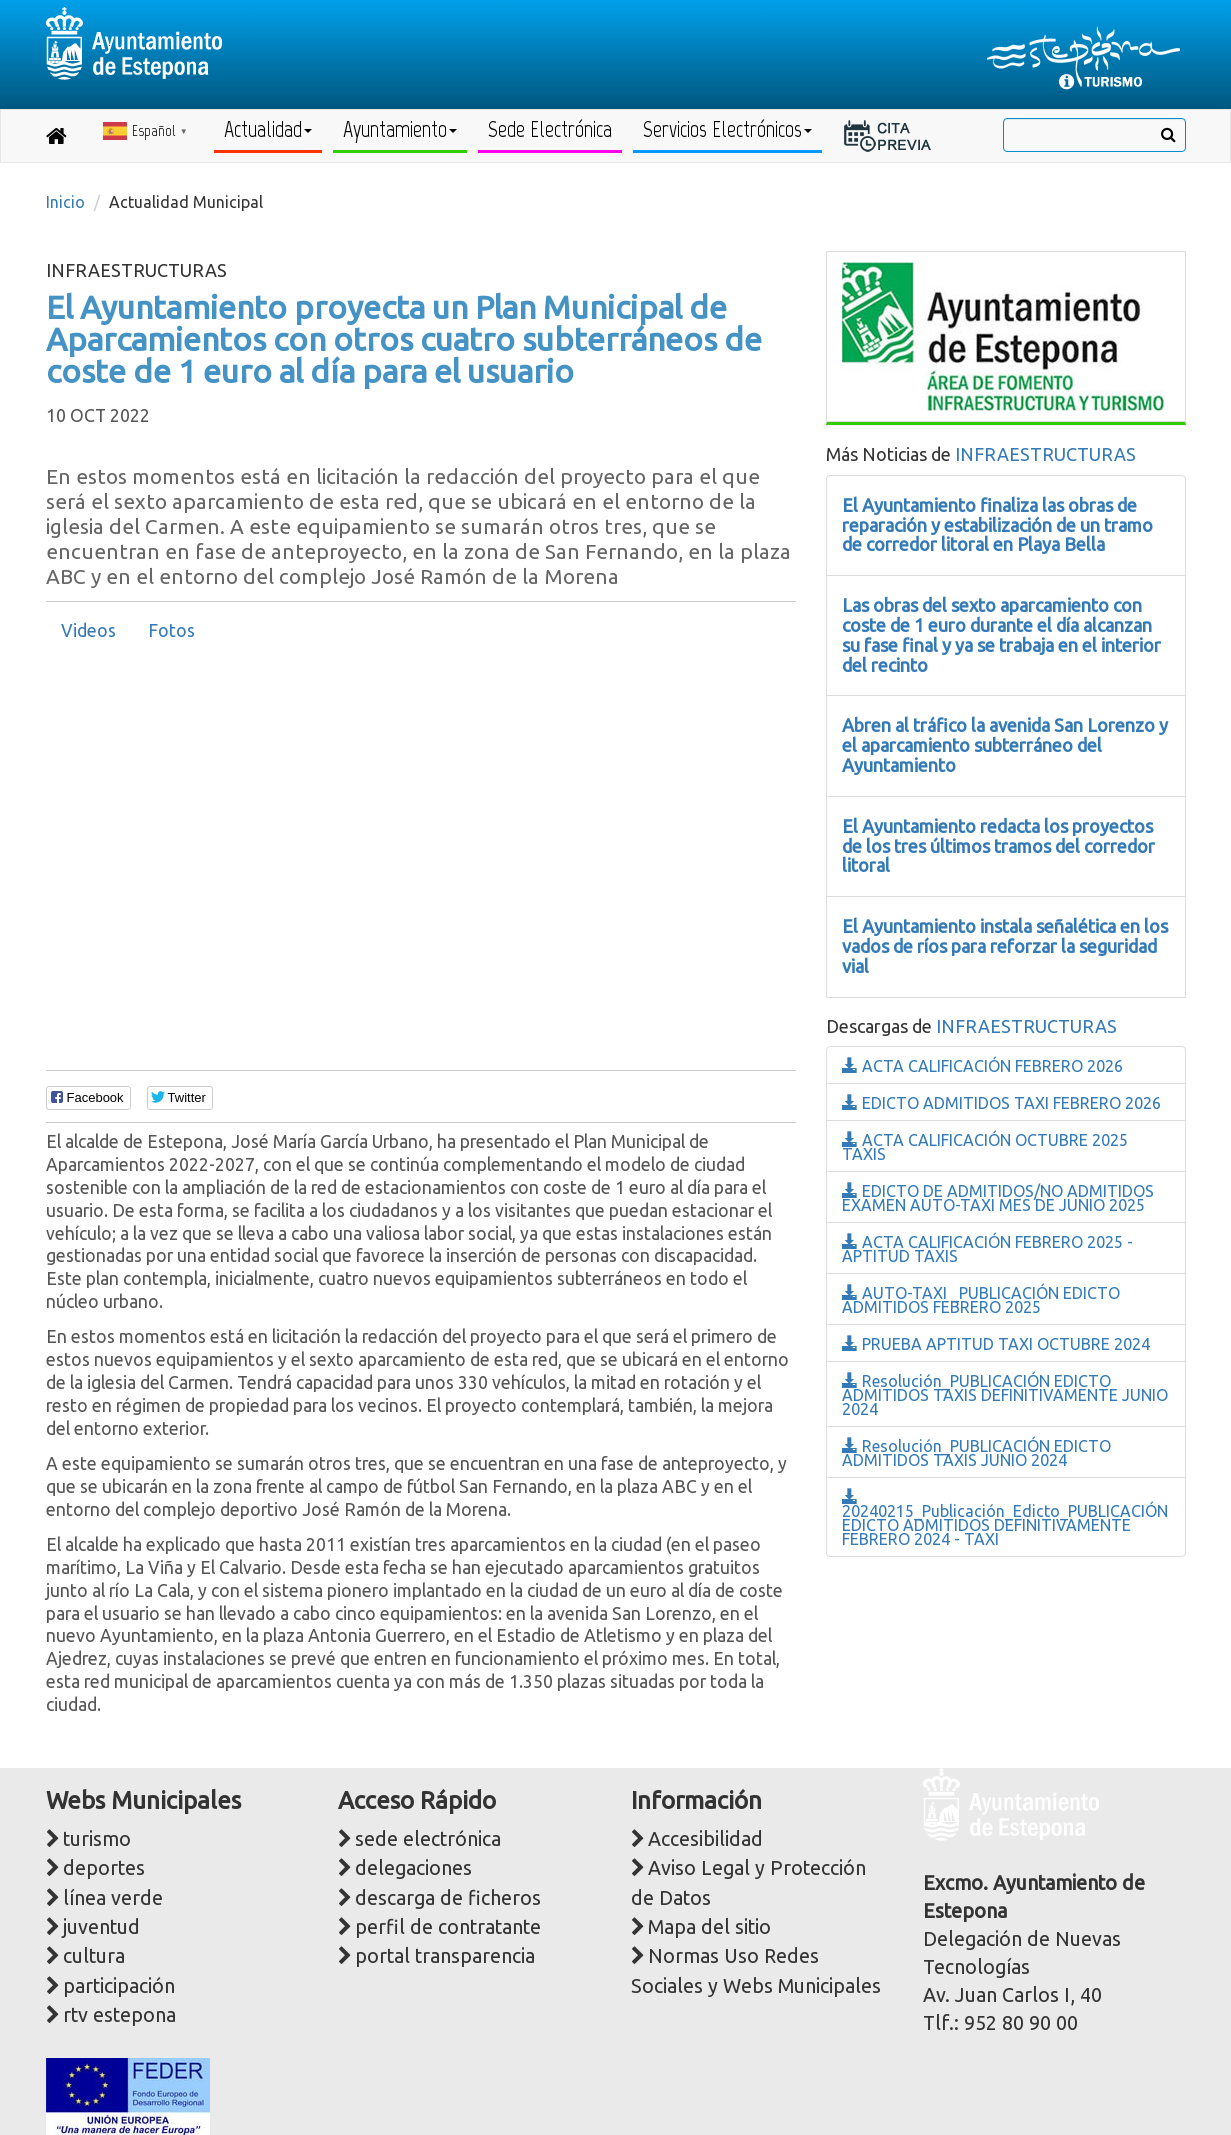 The height and width of the screenshot is (2135, 1231). I want to click on EDICTO DE ADMITIDOS/NO ADMITIDOS EXAMEN AUTO-TAXI MES DE JUNIO 2025, so click(998, 1198).